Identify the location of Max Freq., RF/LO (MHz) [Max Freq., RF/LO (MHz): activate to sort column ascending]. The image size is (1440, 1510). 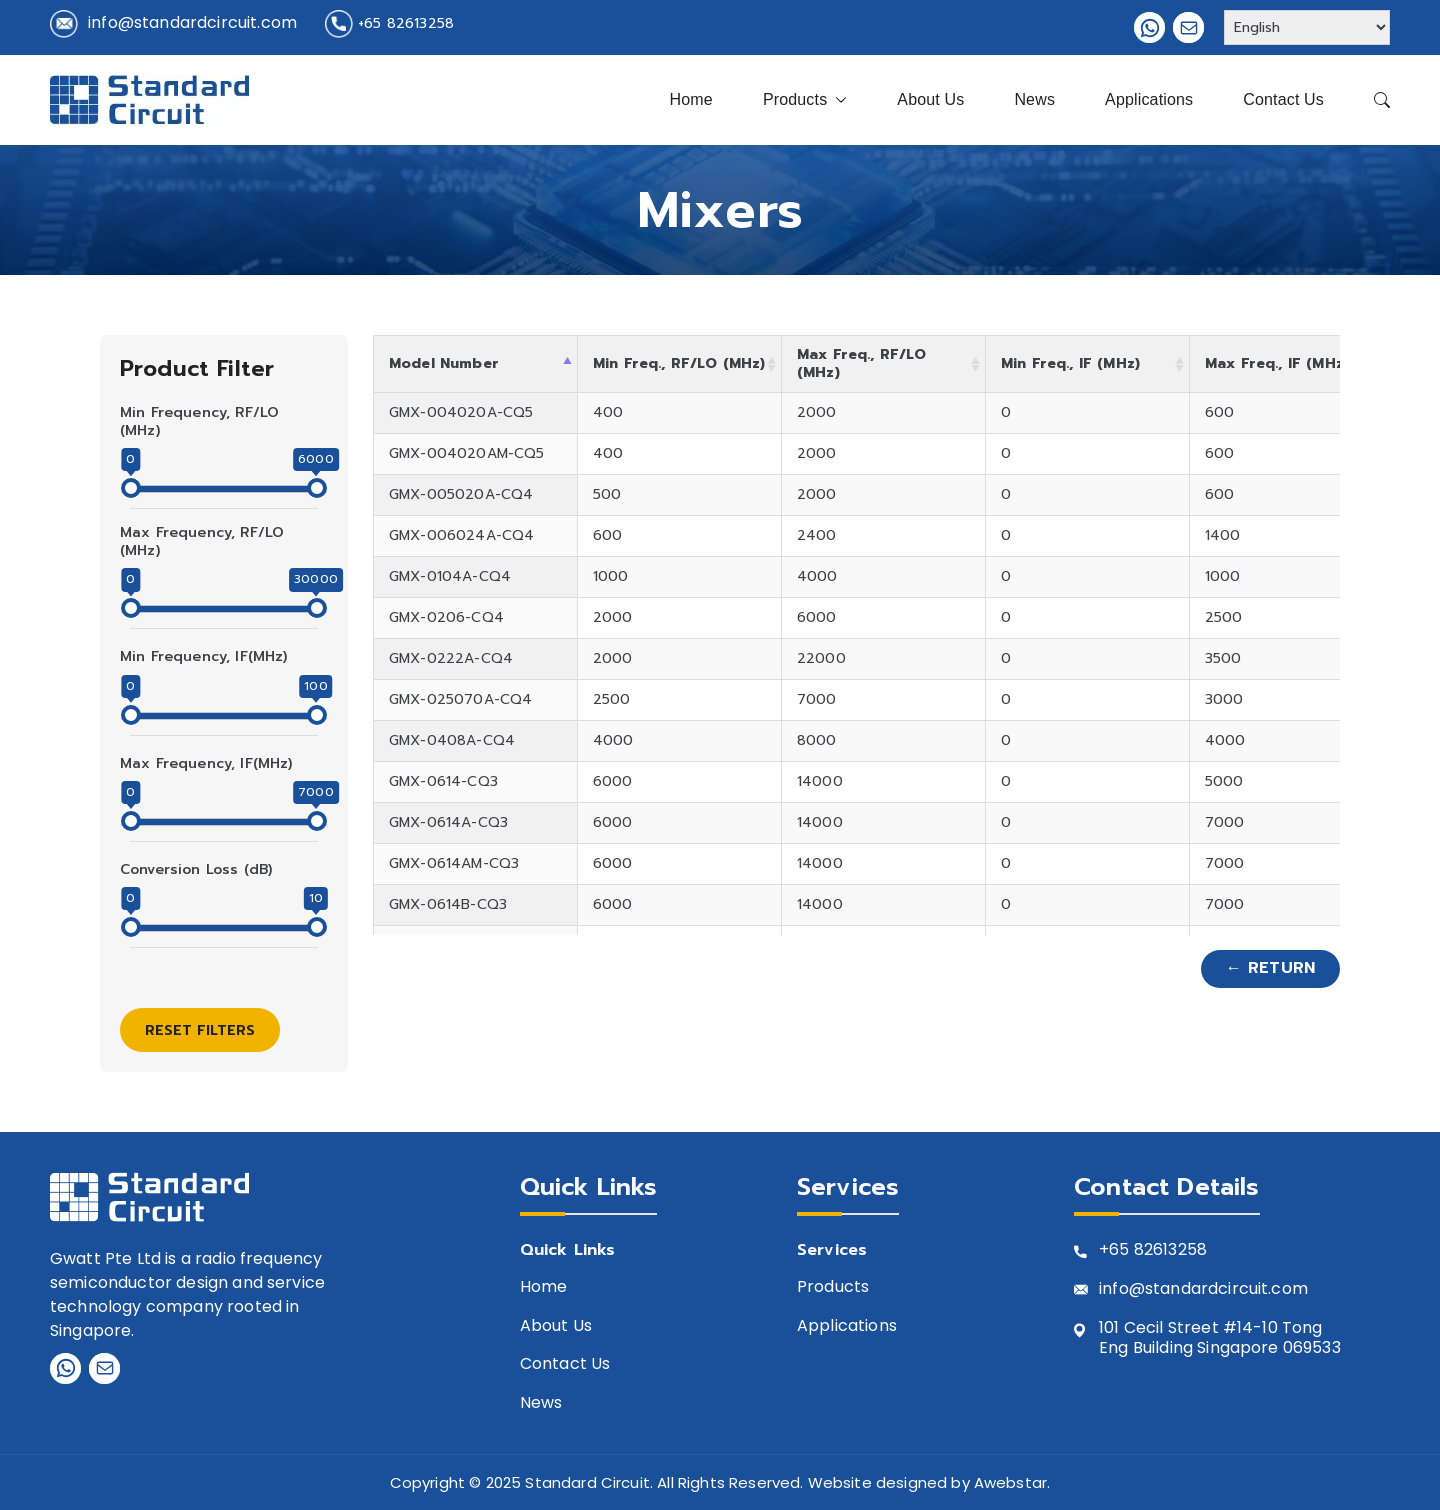
(862, 363).